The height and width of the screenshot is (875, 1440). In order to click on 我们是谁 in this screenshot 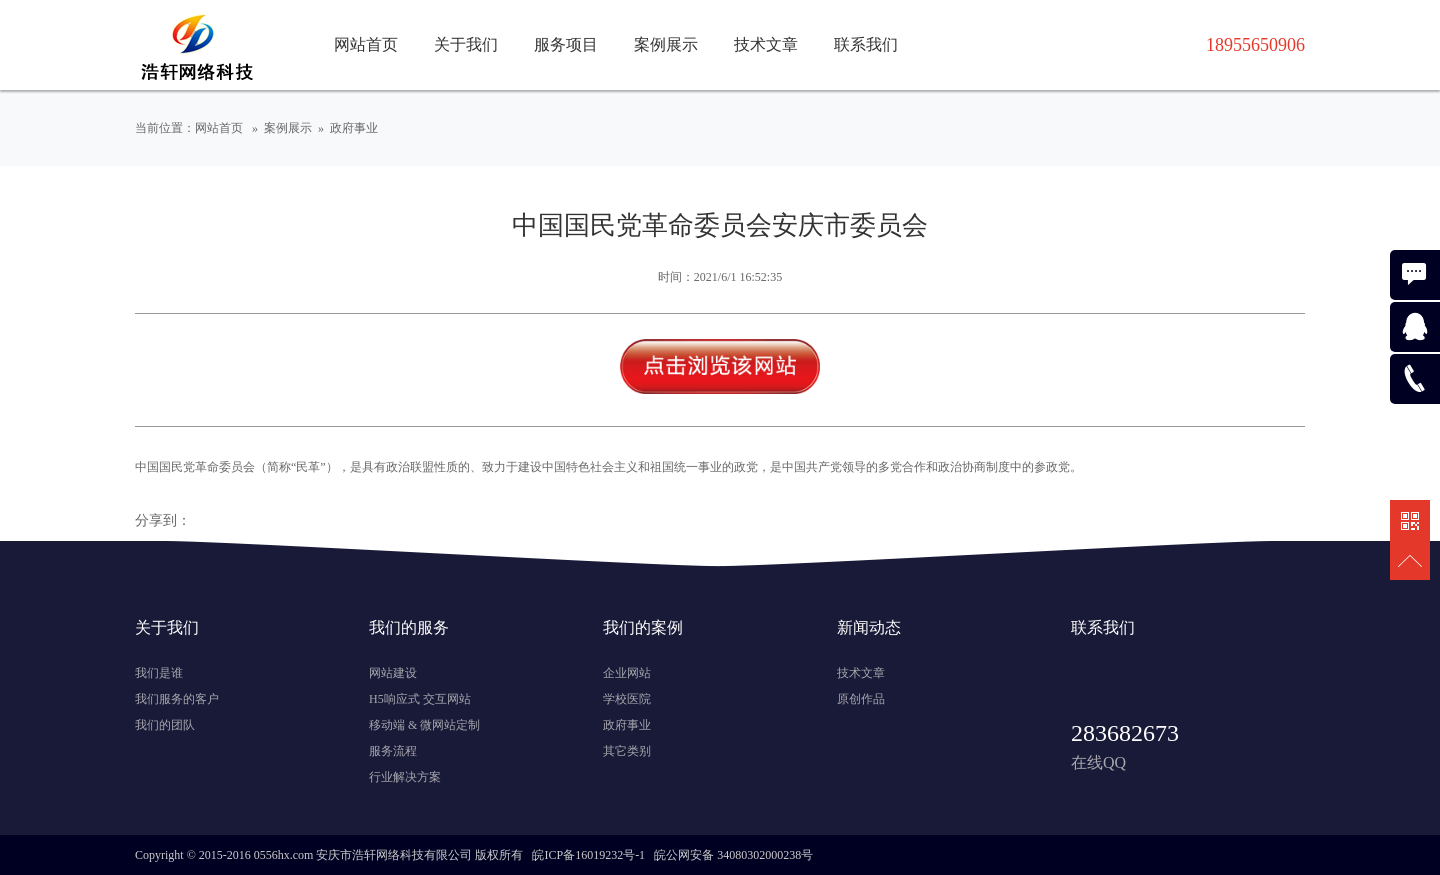, I will do `click(159, 673)`.